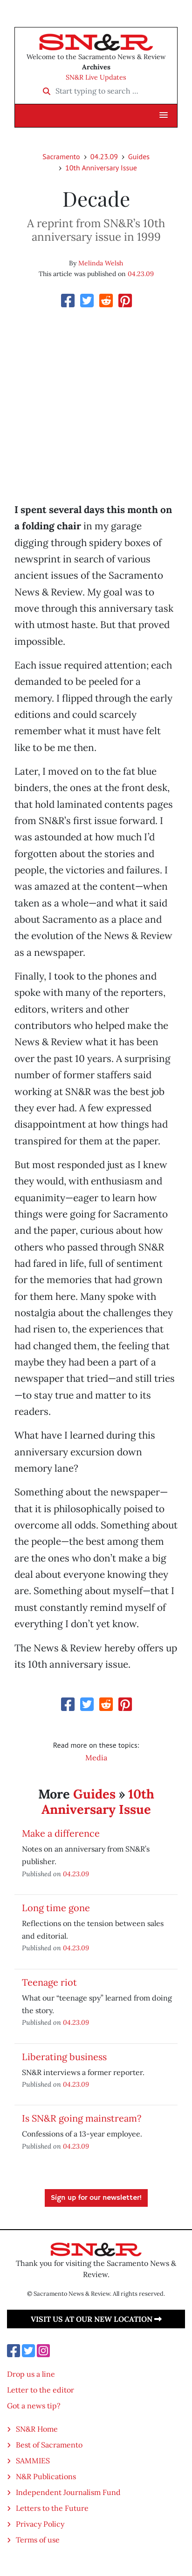 Image resolution: width=192 pixels, height=2576 pixels. I want to click on Got a news tip?, so click(34, 2405).